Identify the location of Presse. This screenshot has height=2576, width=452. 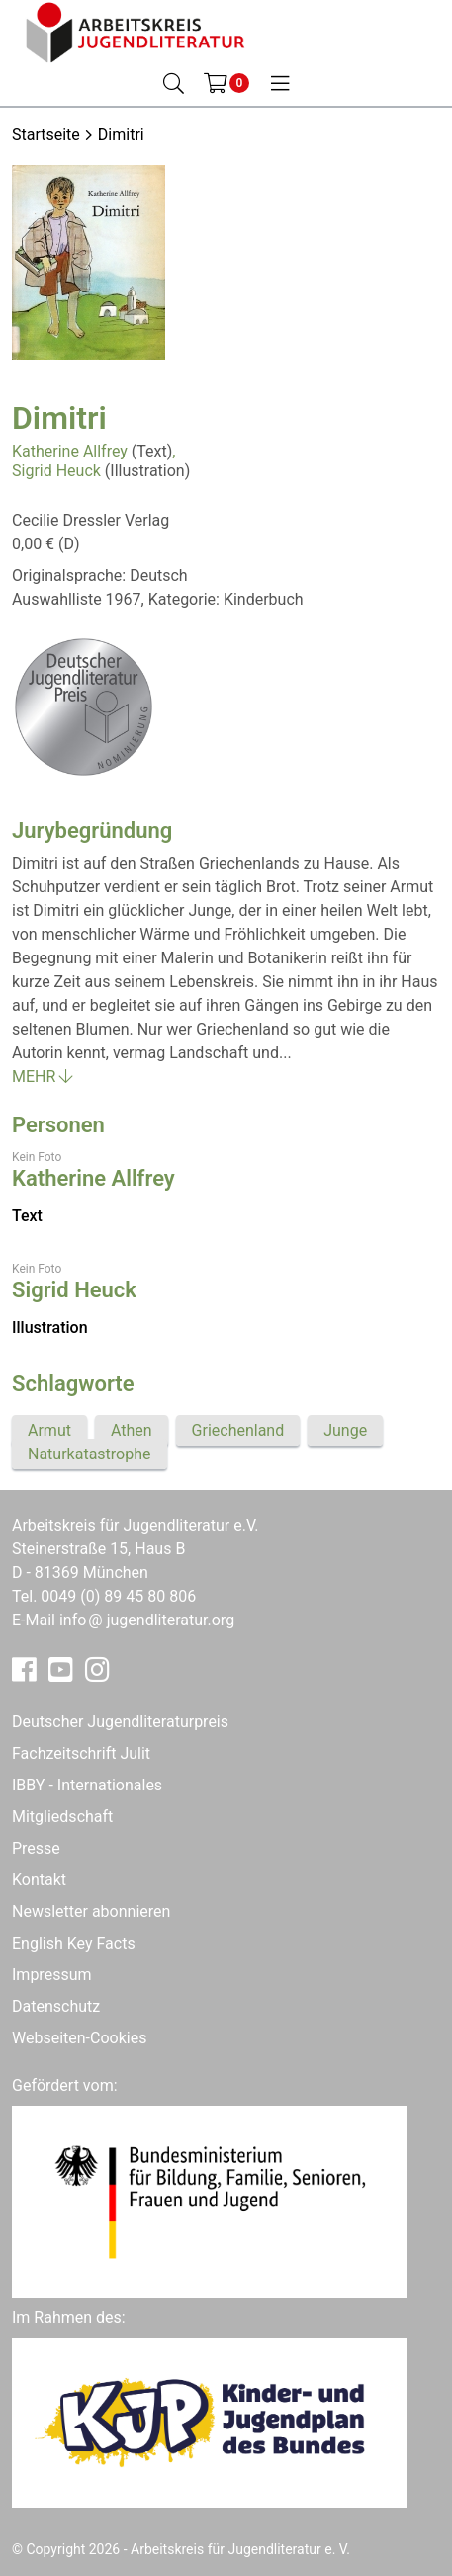
(36, 1848).